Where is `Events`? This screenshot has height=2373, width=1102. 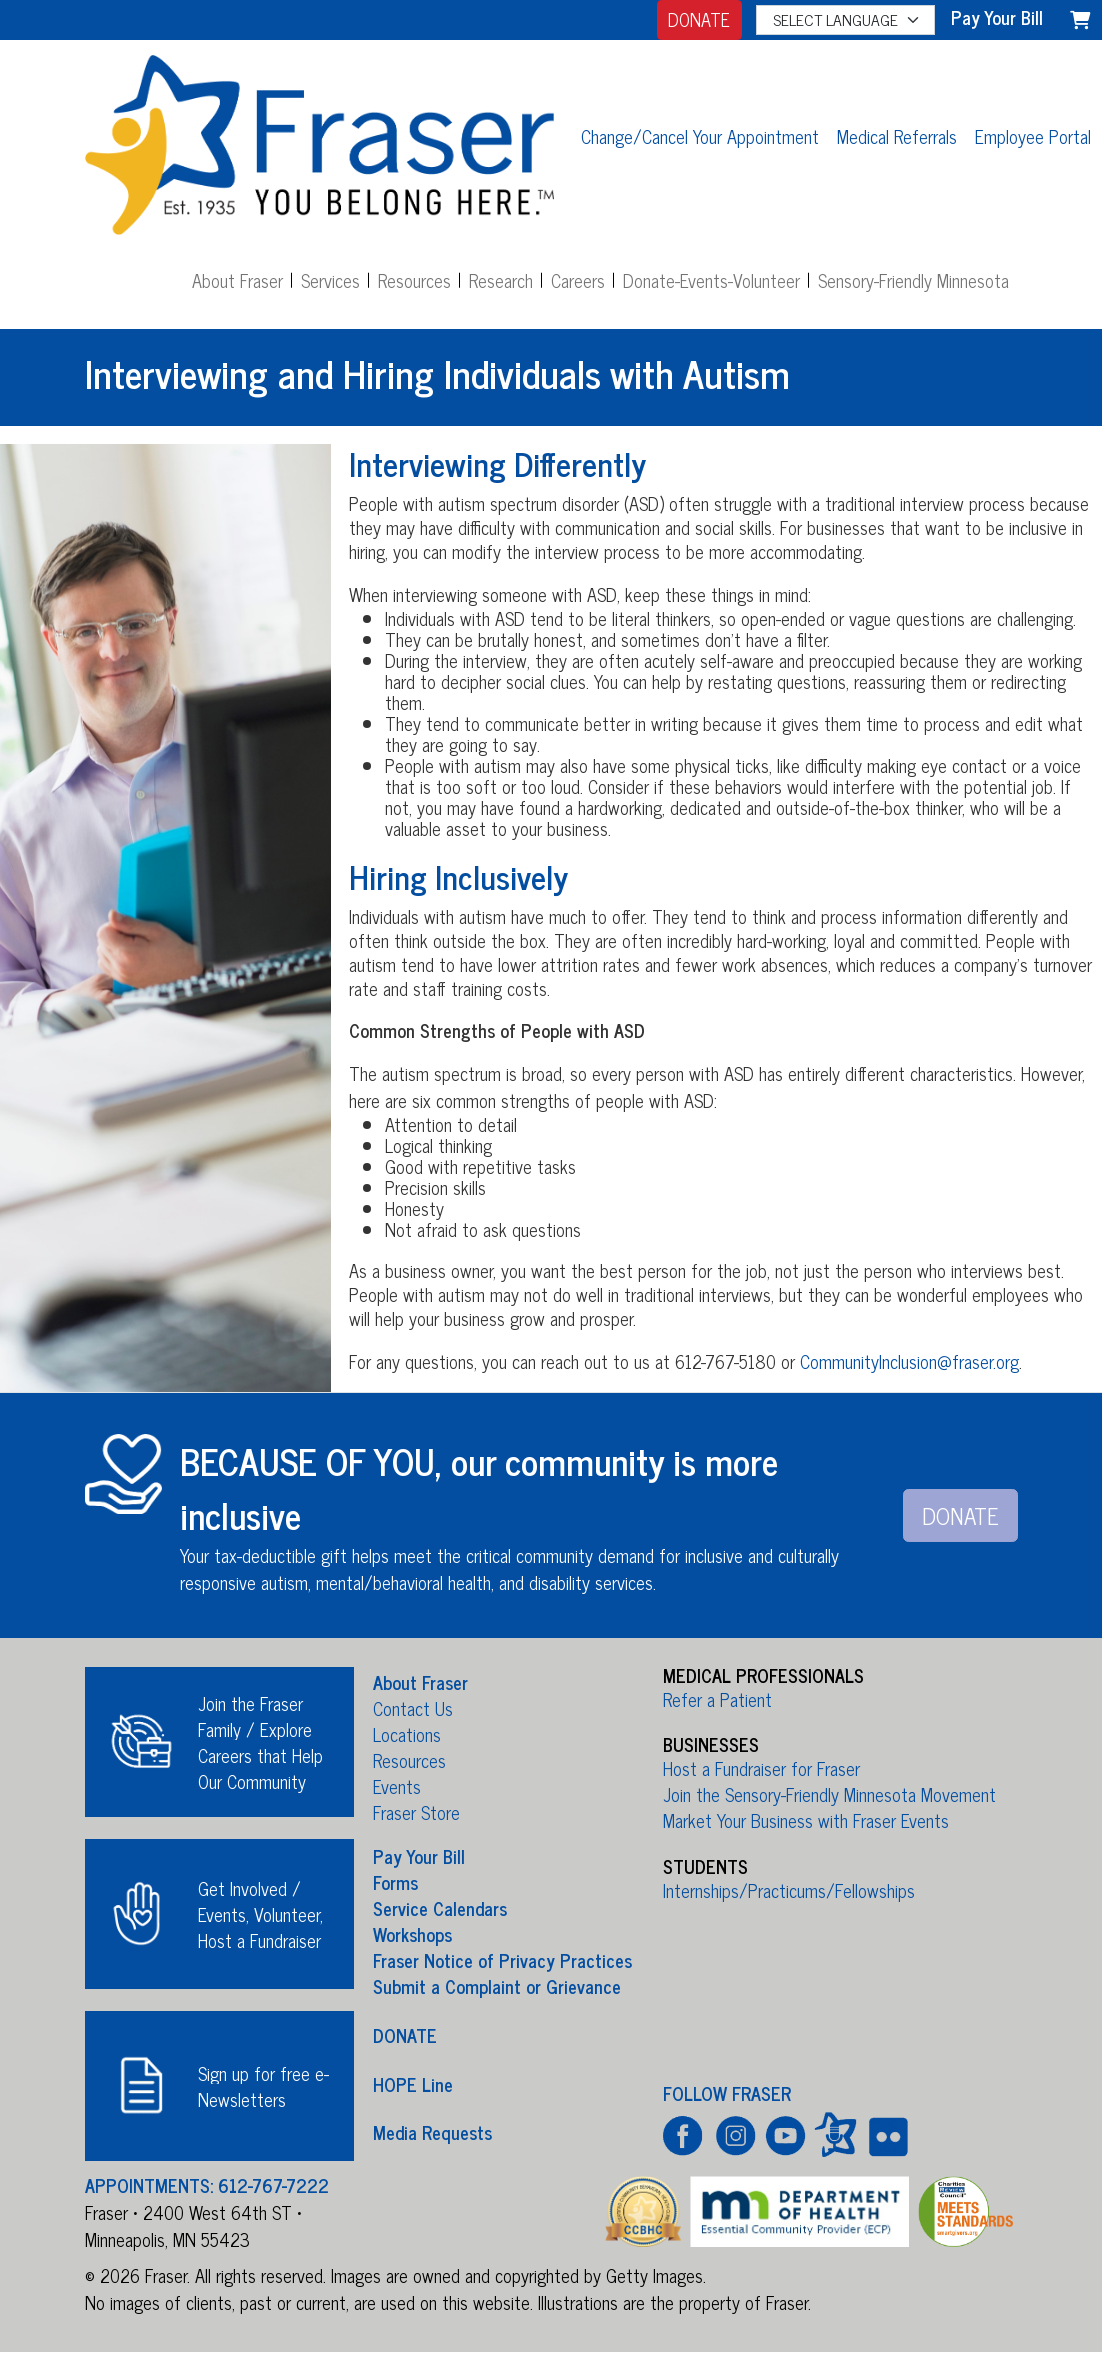
Events is located at coordinates (397, 1786).